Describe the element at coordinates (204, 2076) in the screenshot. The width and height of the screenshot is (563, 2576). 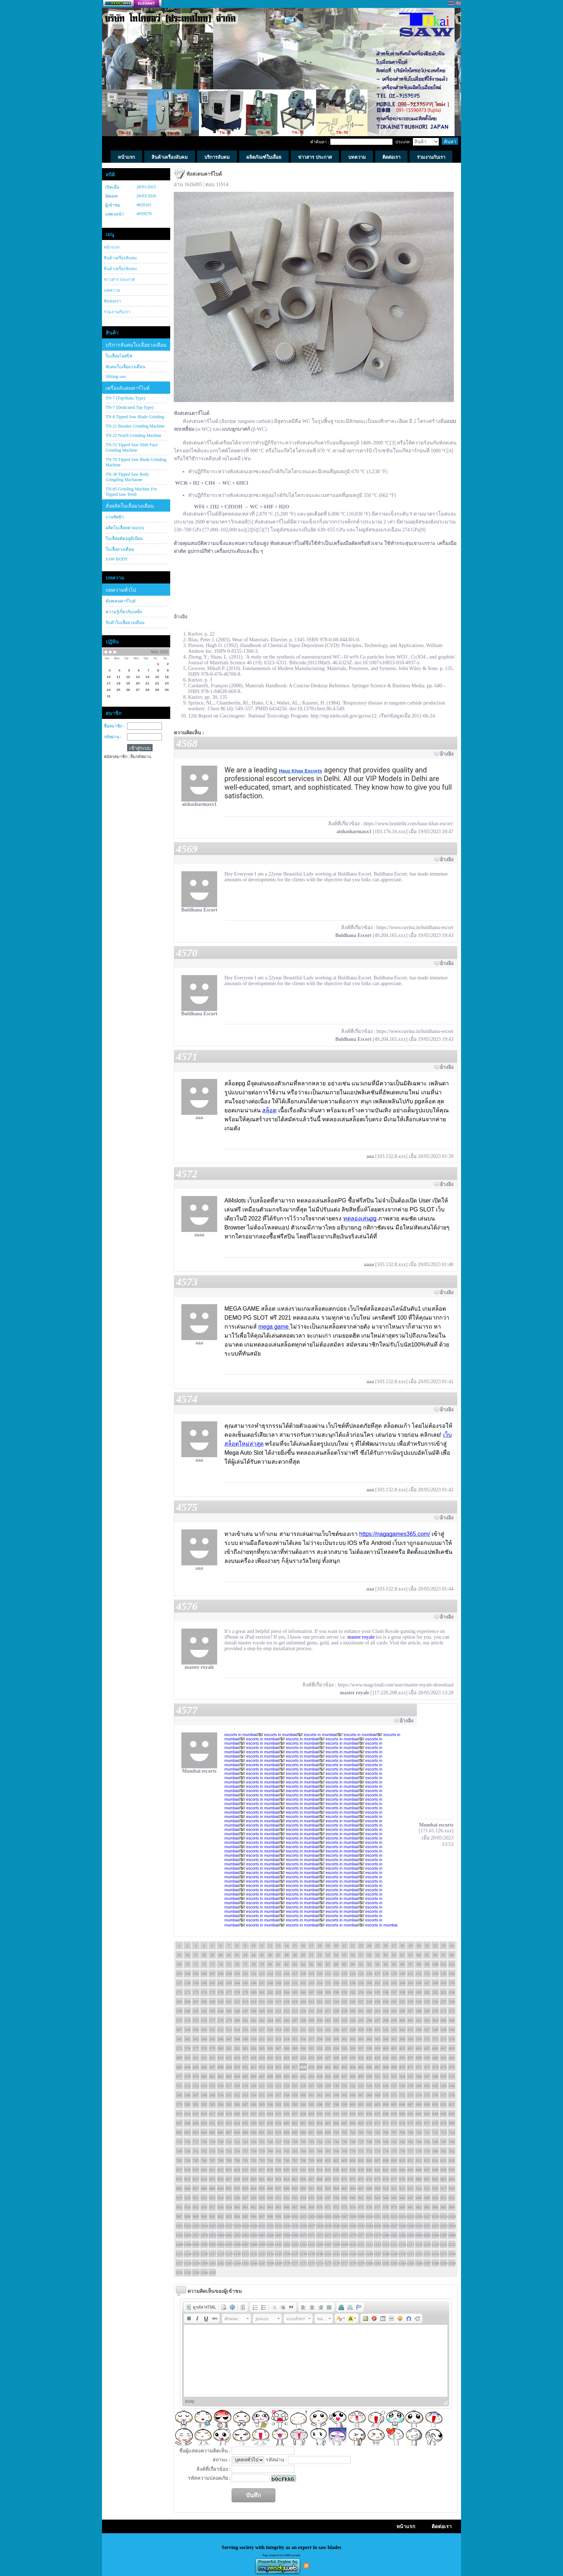
I see `480` at that location.